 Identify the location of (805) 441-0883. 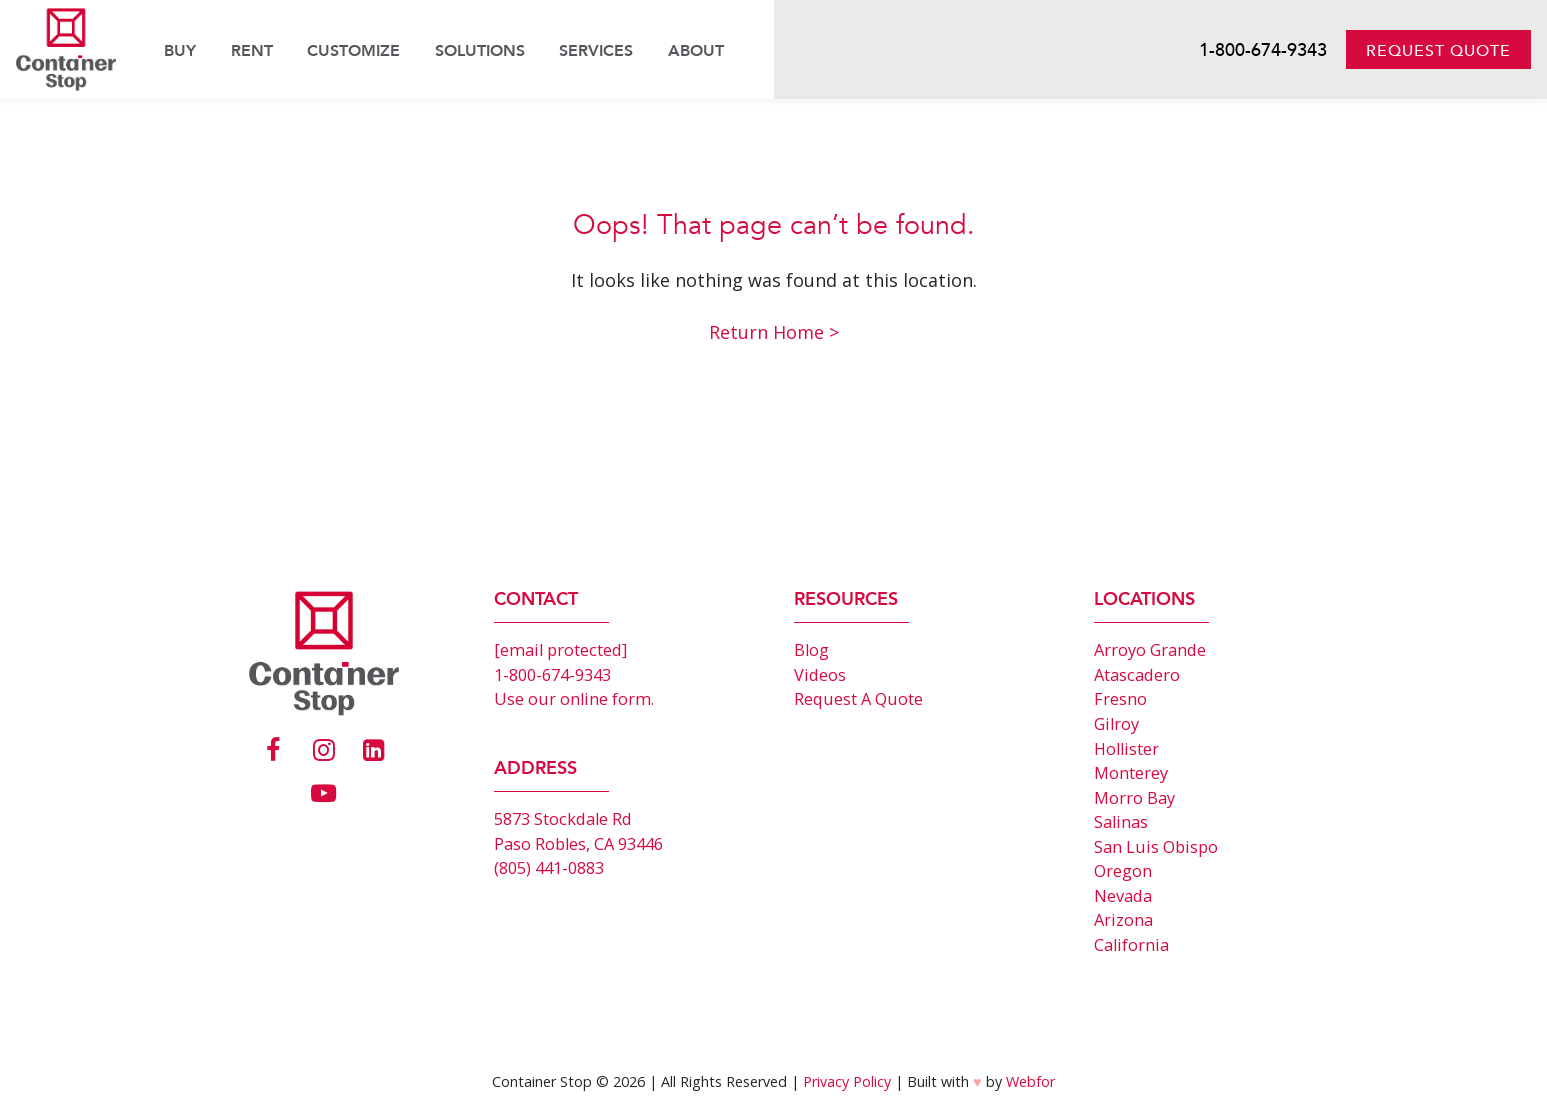
(549, 868).